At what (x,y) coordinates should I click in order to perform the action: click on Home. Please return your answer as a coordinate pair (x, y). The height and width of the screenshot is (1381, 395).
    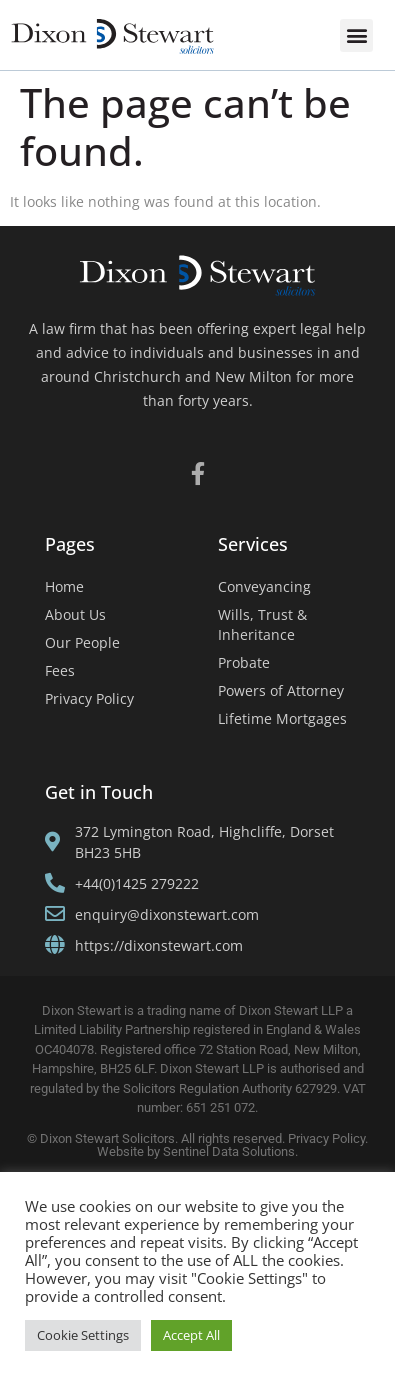
    Looking at the image, I should click on (64, 586).